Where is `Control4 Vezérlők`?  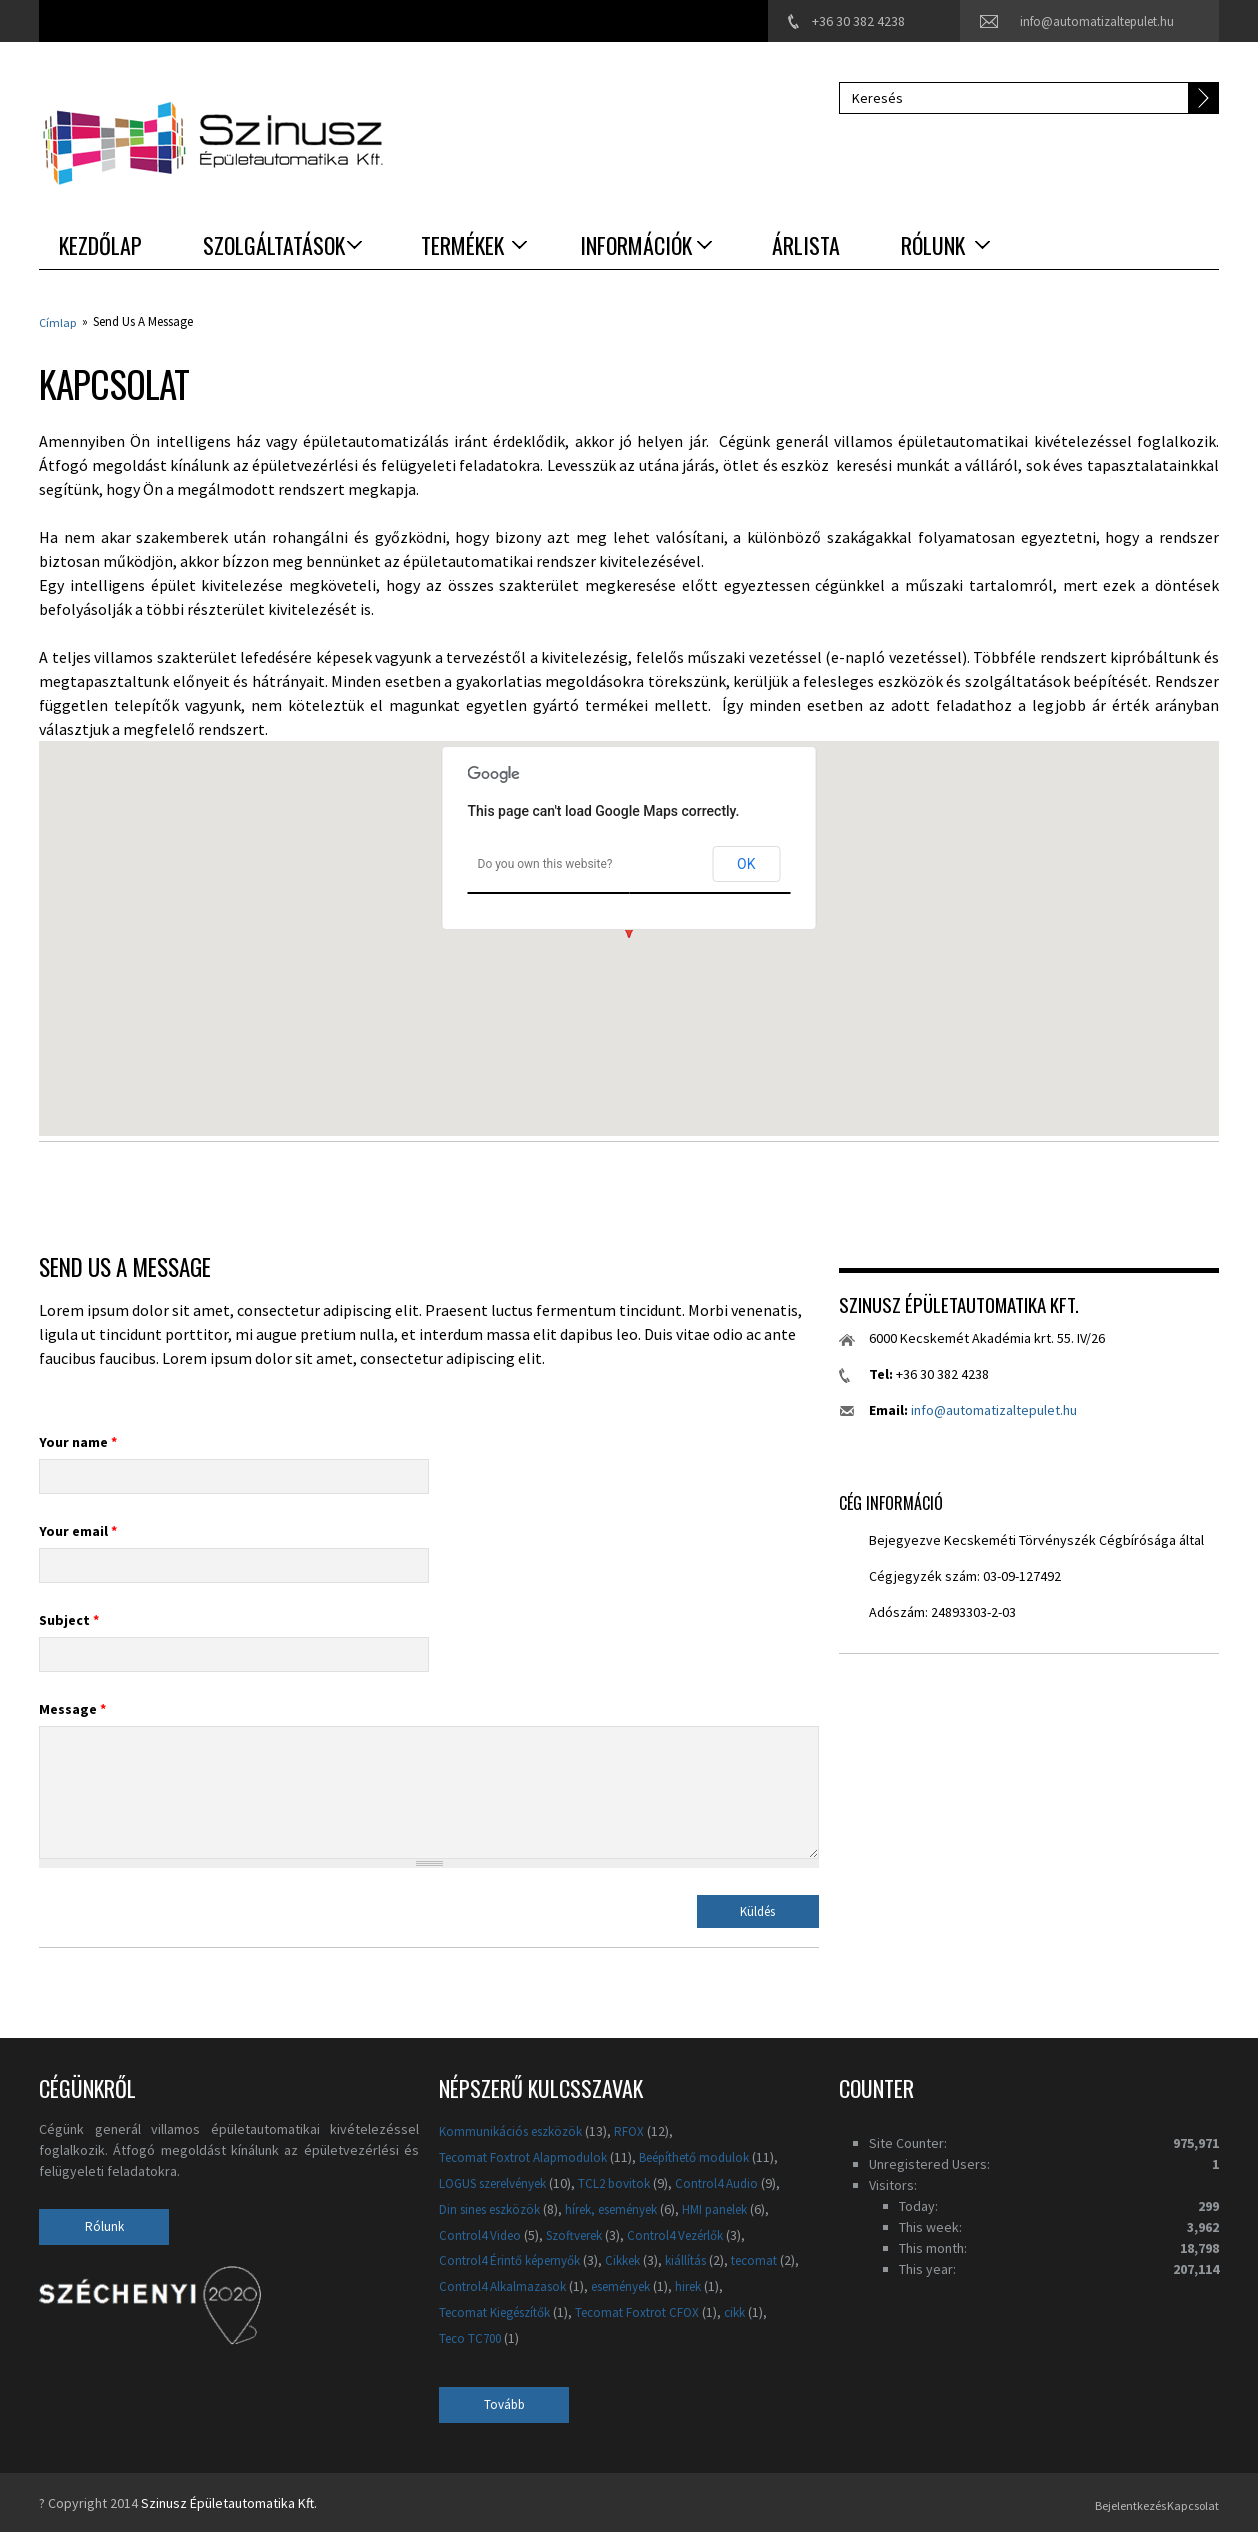 Control4 Vezérlők is located at coordinates (696, 2233).